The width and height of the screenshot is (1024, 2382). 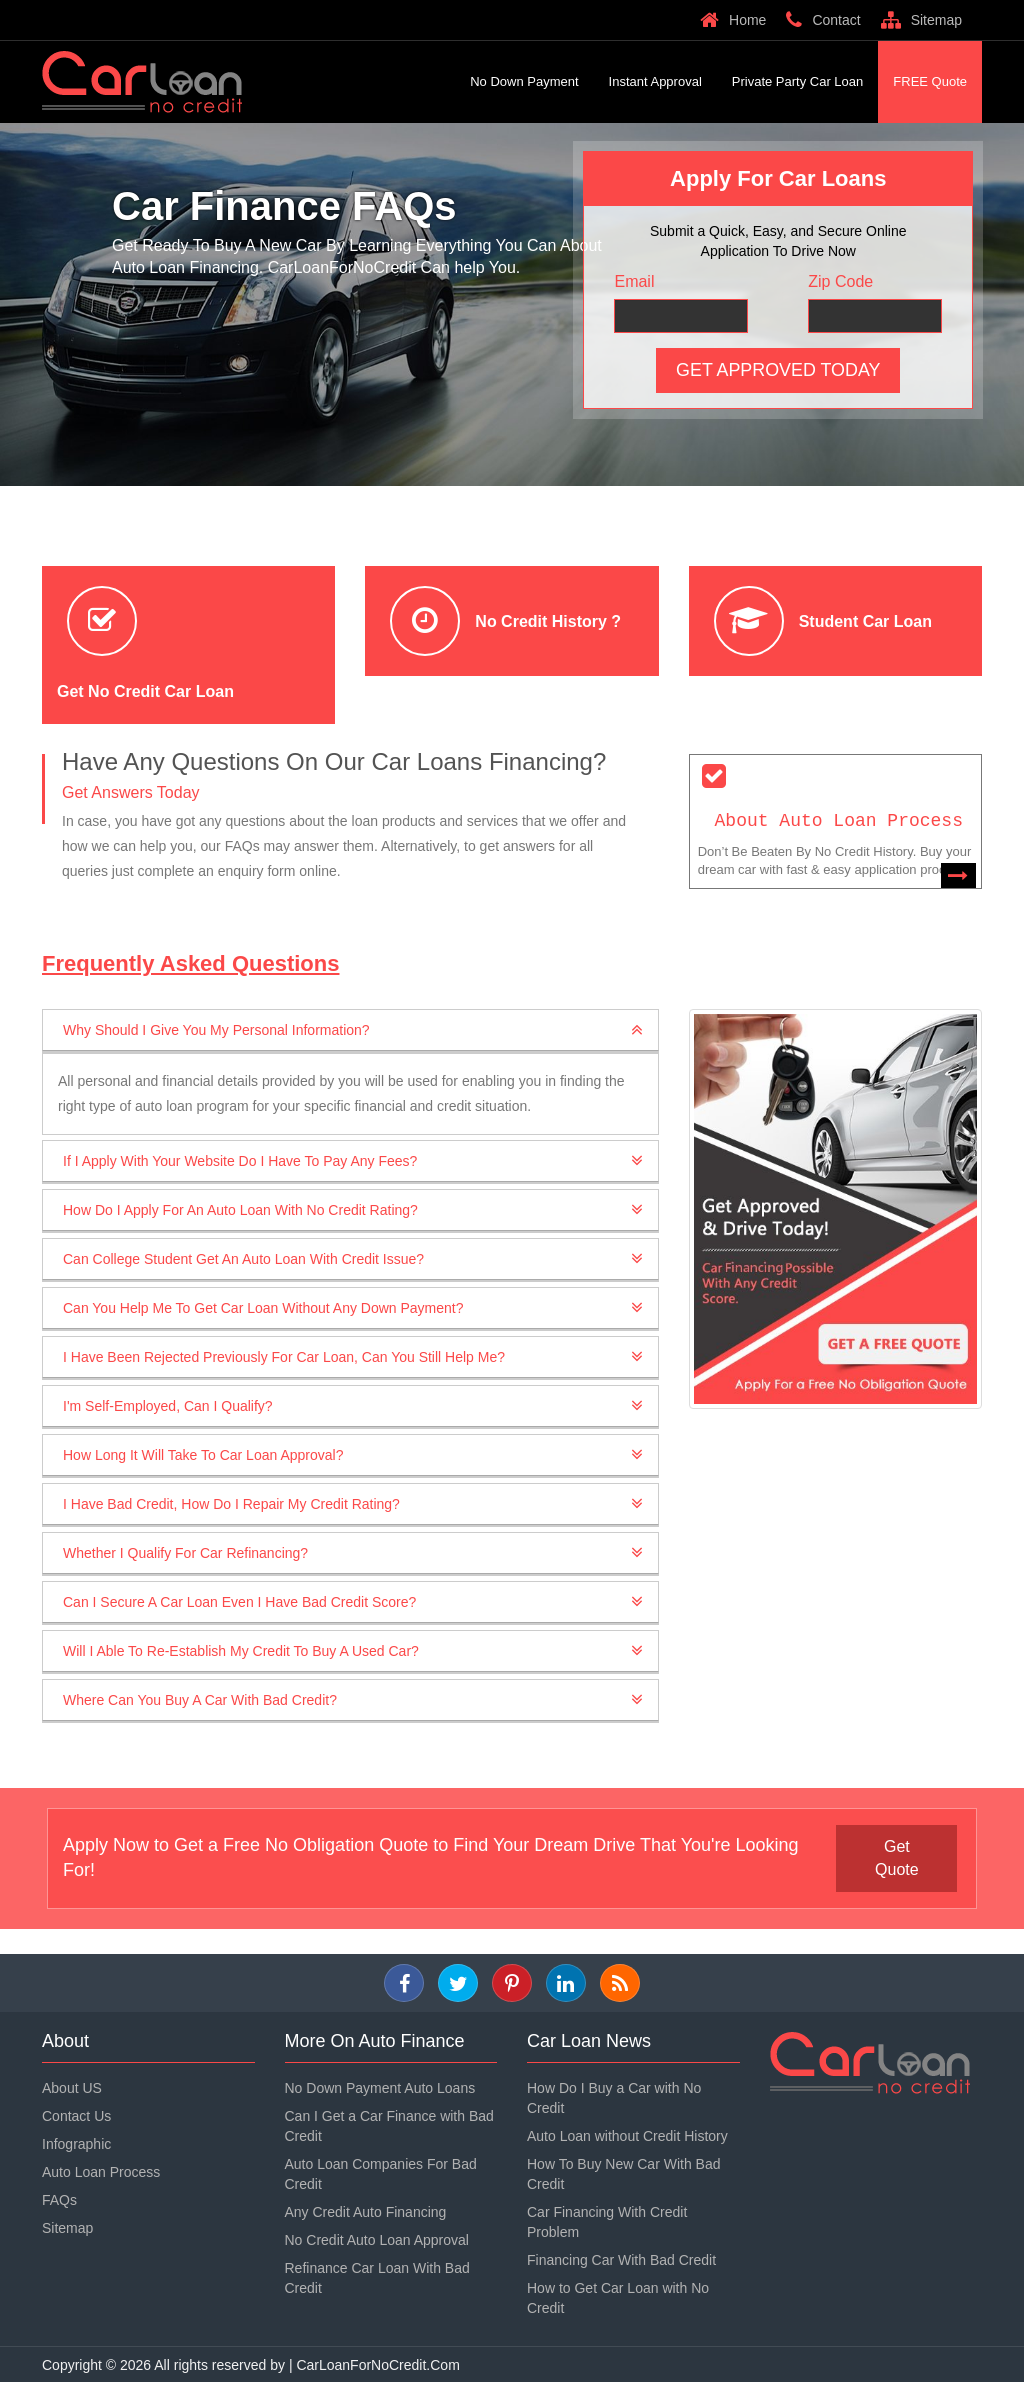 I want to click on Where Can You Buy A Car With Bad Credit? [button], so click(x=200, y=1700).